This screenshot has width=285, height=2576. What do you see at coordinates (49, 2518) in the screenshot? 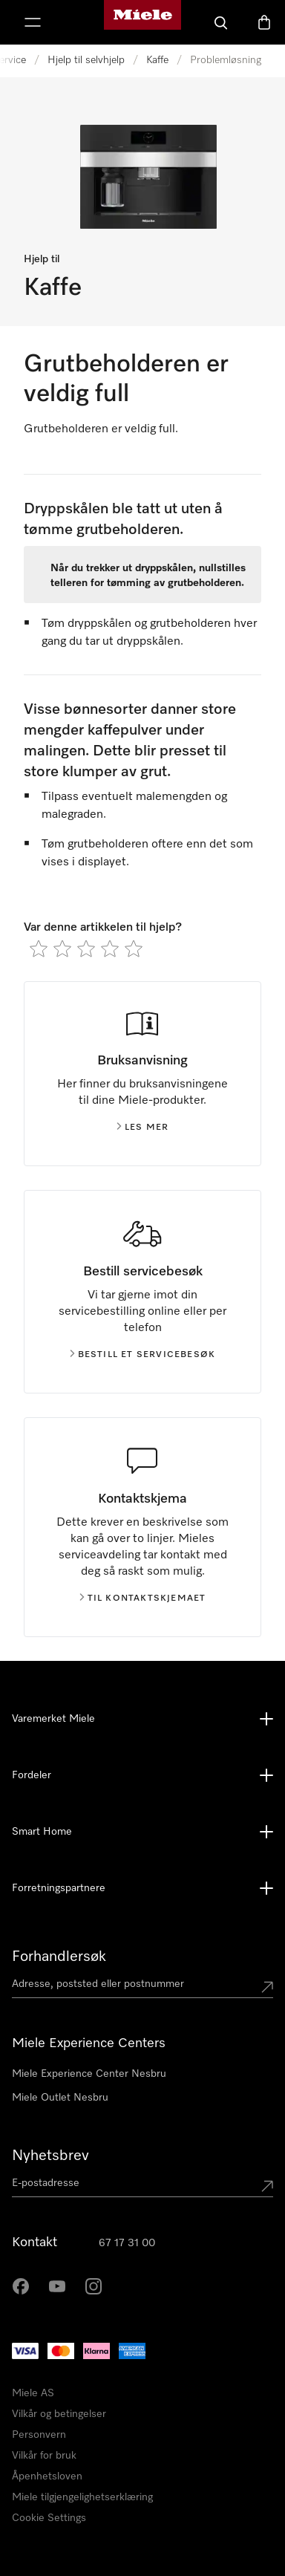
I see `Cookie Settings` at bounding box center [49, 2518].